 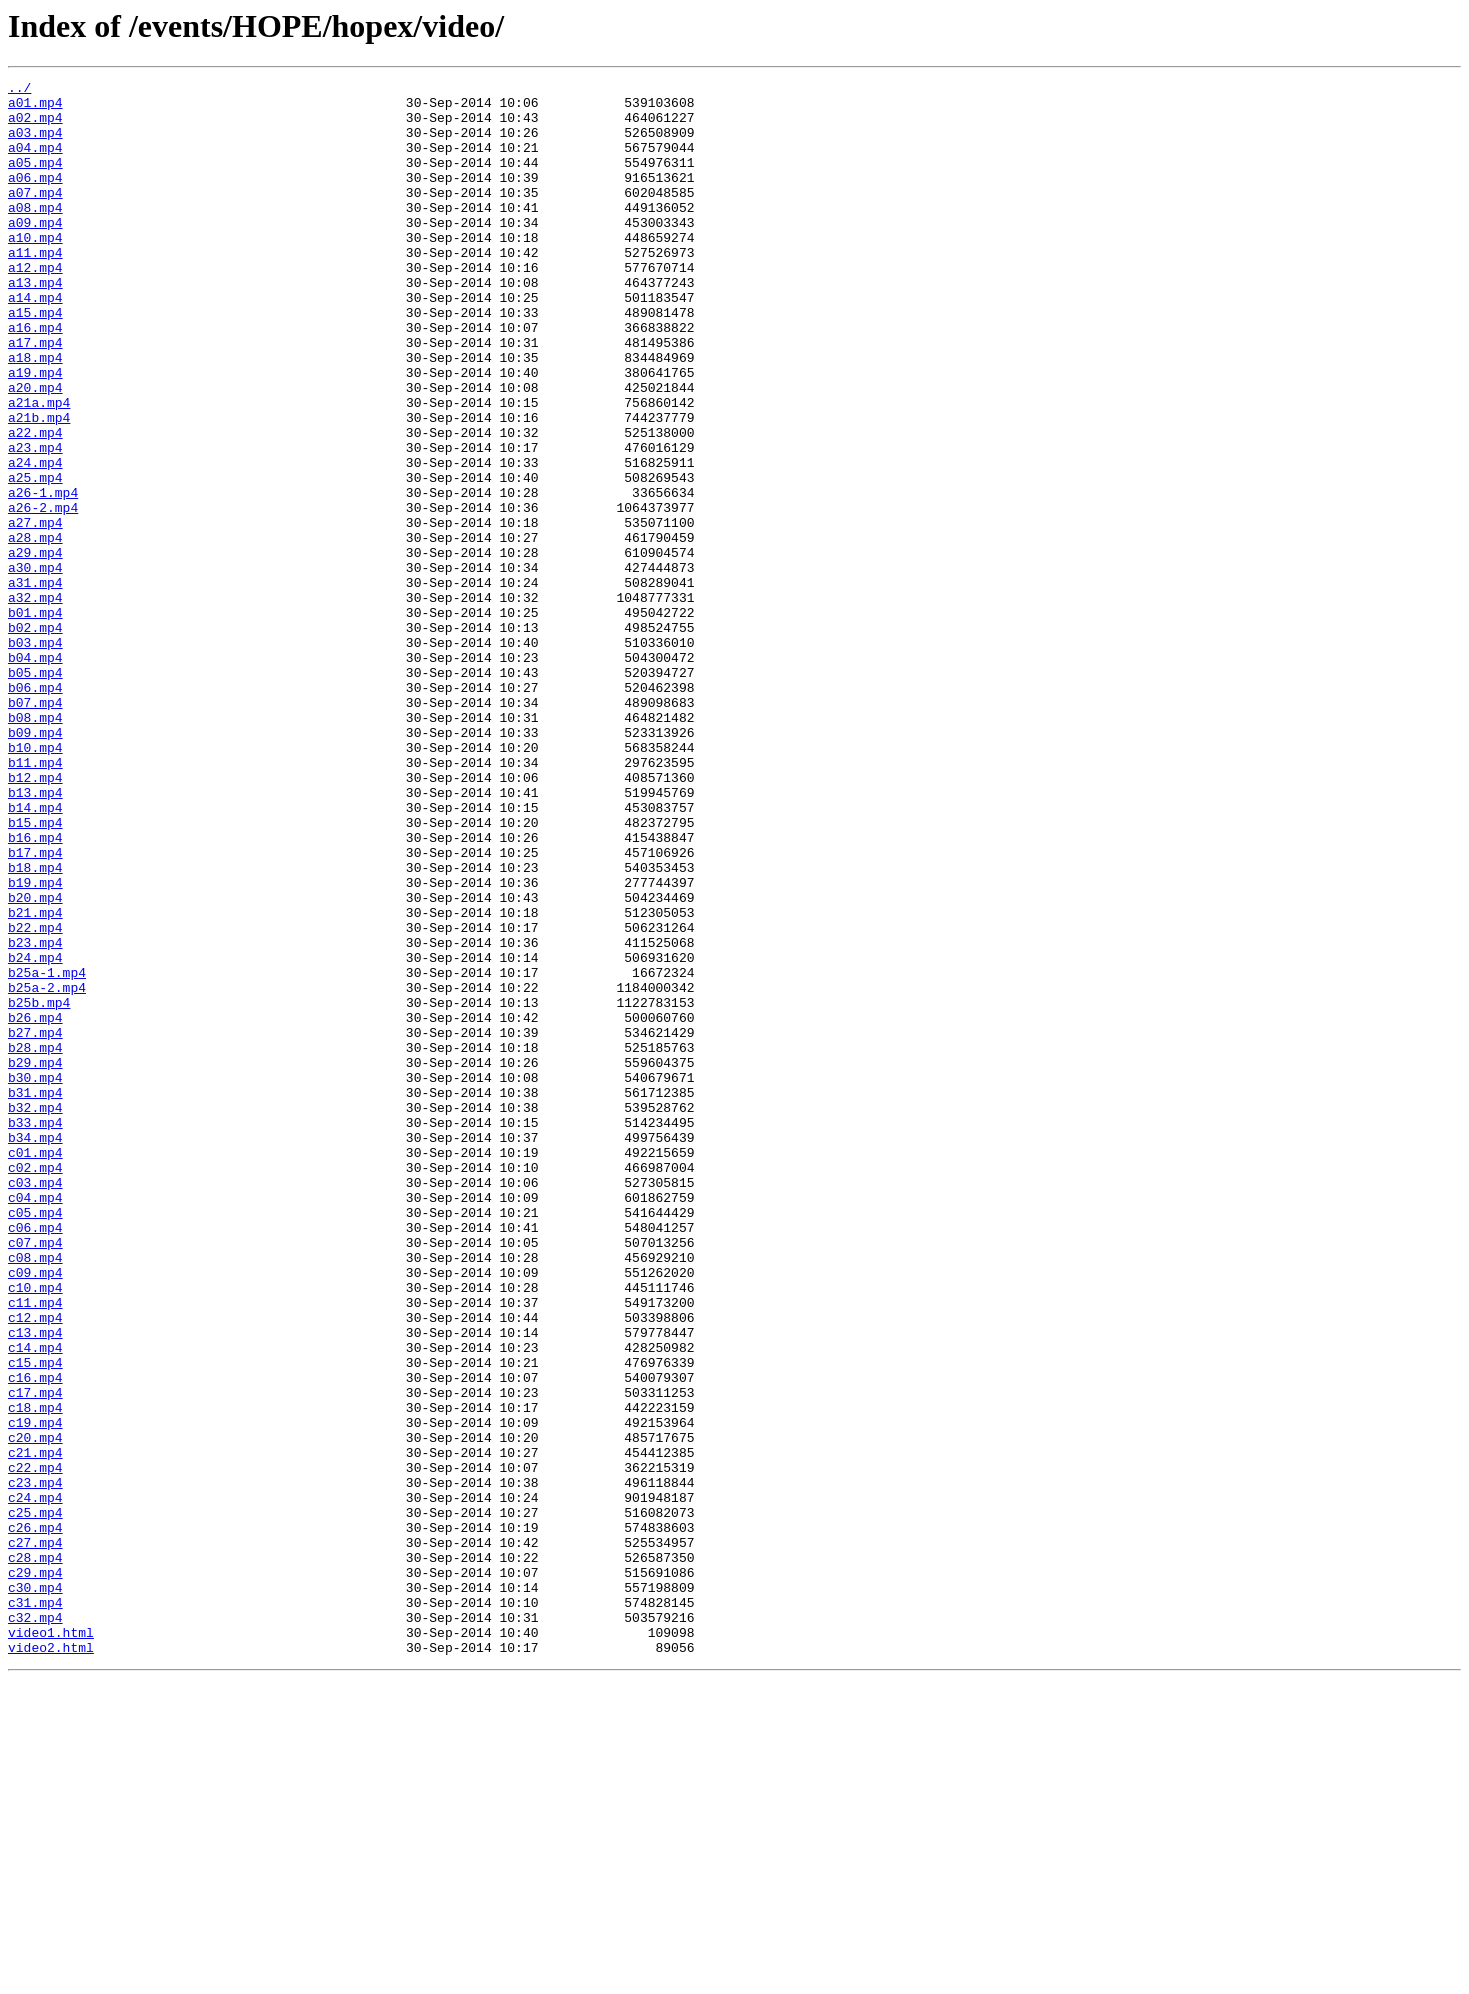 I want to click on b17.mp4, so click(x=35, y=1008).